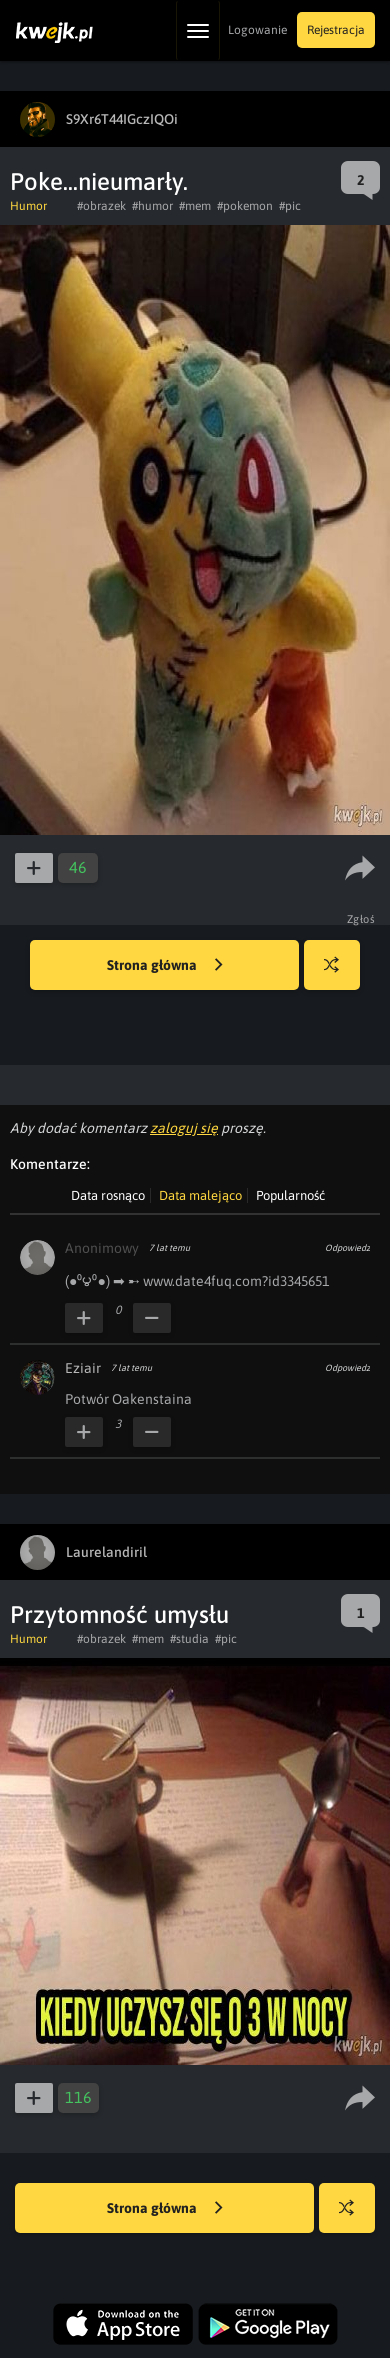  What do you see at coordinates (119, 1614) in the screenshot?
I see `Przytomność umysłu` at bounding box center [119, 1614].